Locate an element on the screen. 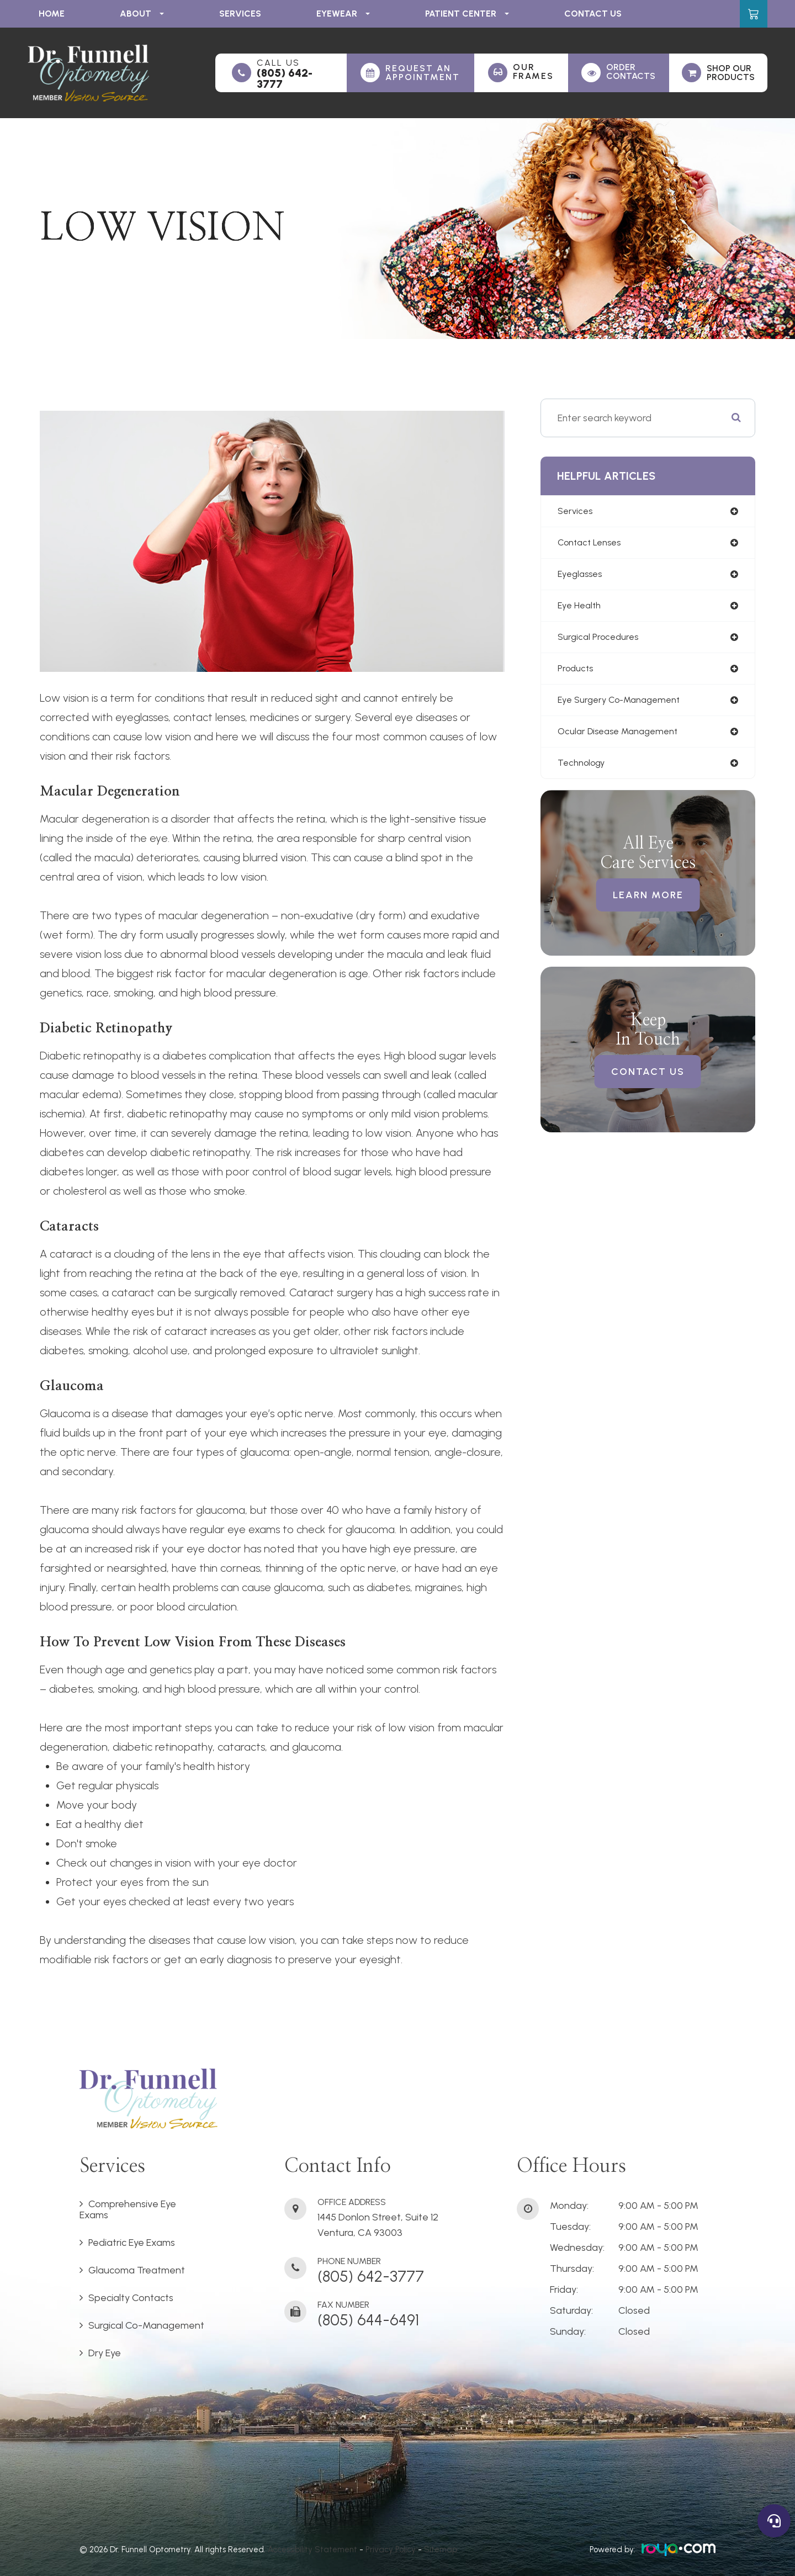 Image resolution: width=795 pixels, height=2576 pixels. Eyewear [button] is located at coordinates (343, 13).